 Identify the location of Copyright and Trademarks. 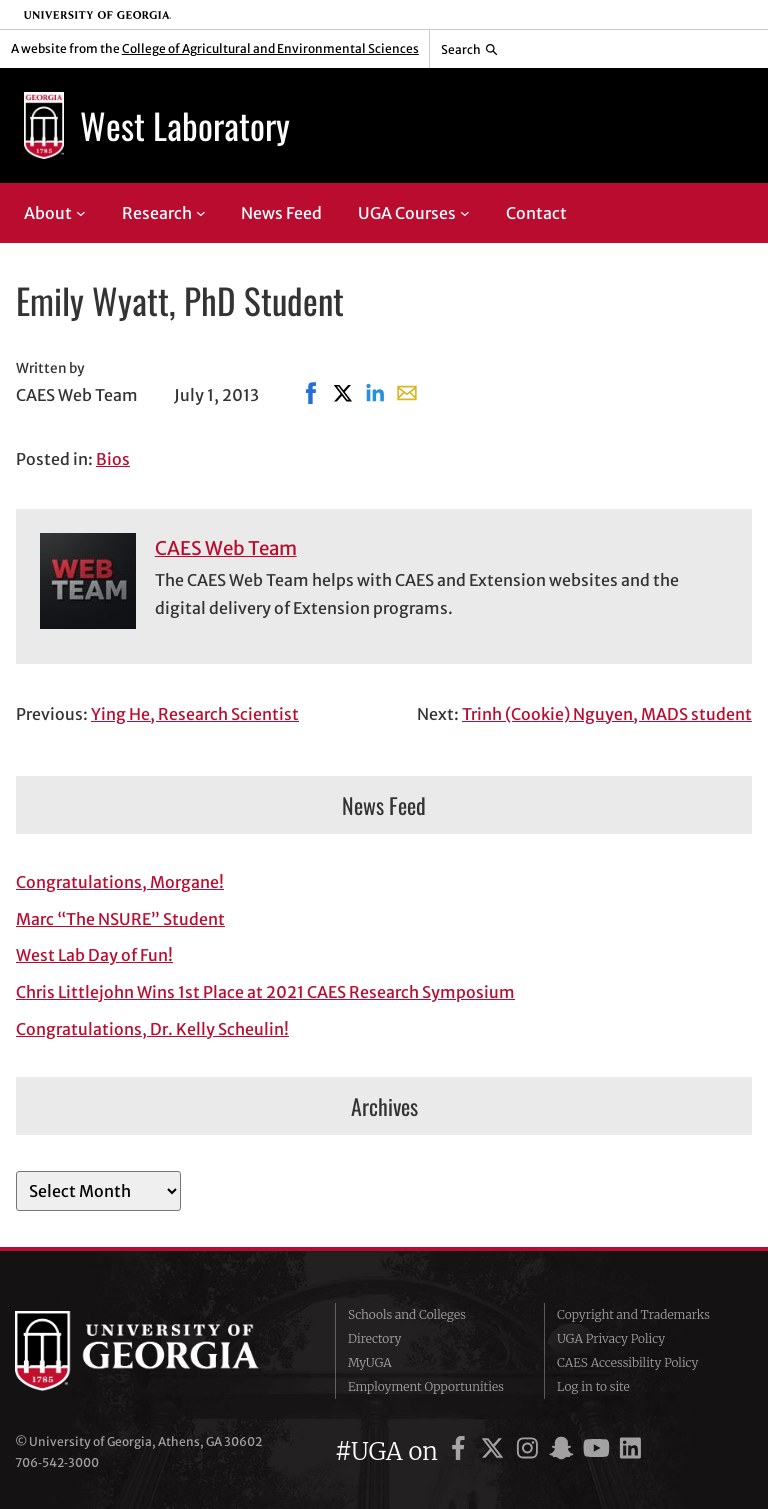
(633, 1314).